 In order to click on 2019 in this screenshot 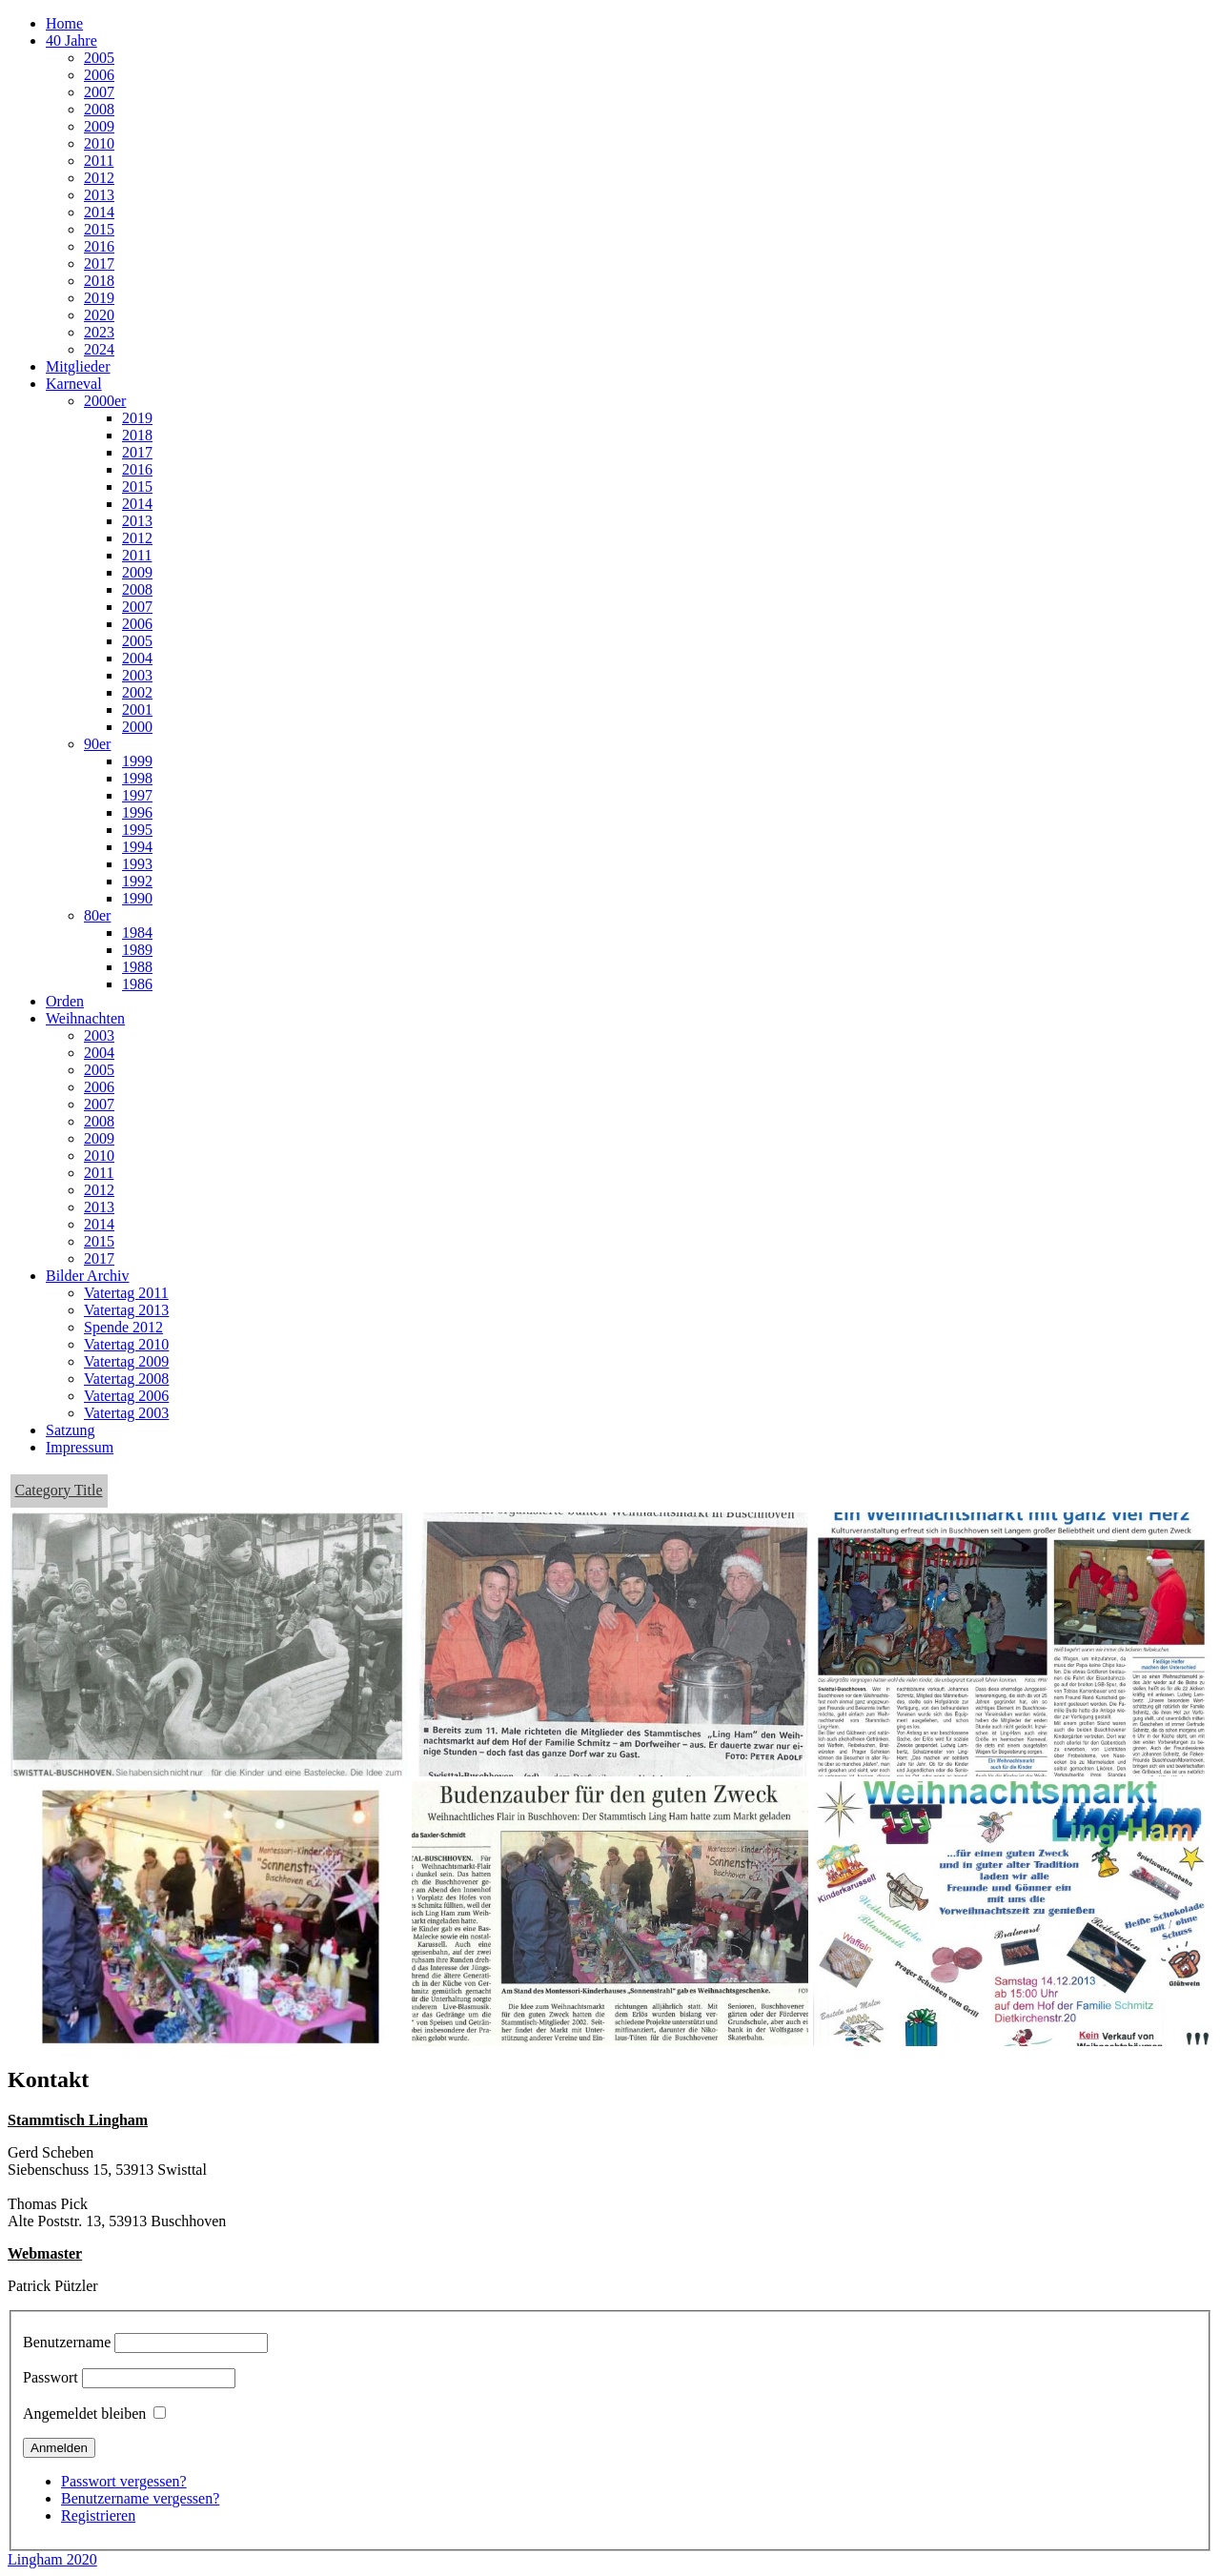, I will do `click(99, 298)`.